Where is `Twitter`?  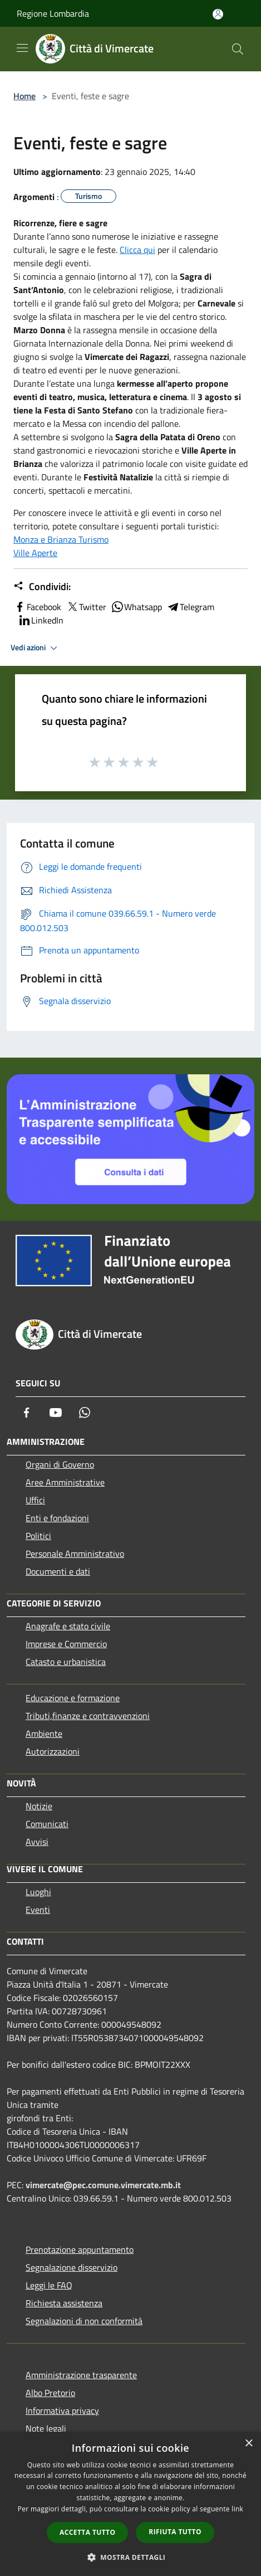 Twitter is located at coordinates (86, 606).